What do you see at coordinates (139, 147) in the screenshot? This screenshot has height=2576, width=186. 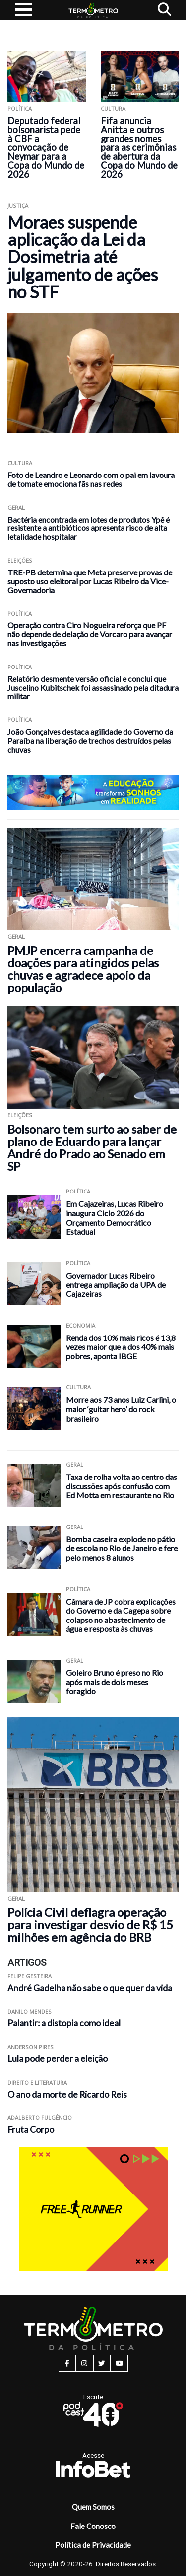 I see `Fifa anuncia Anitta e outros grandes nomes para as cerimônias de abertura da Copa do Mundo de 2026` at bounding box center [139, 147].